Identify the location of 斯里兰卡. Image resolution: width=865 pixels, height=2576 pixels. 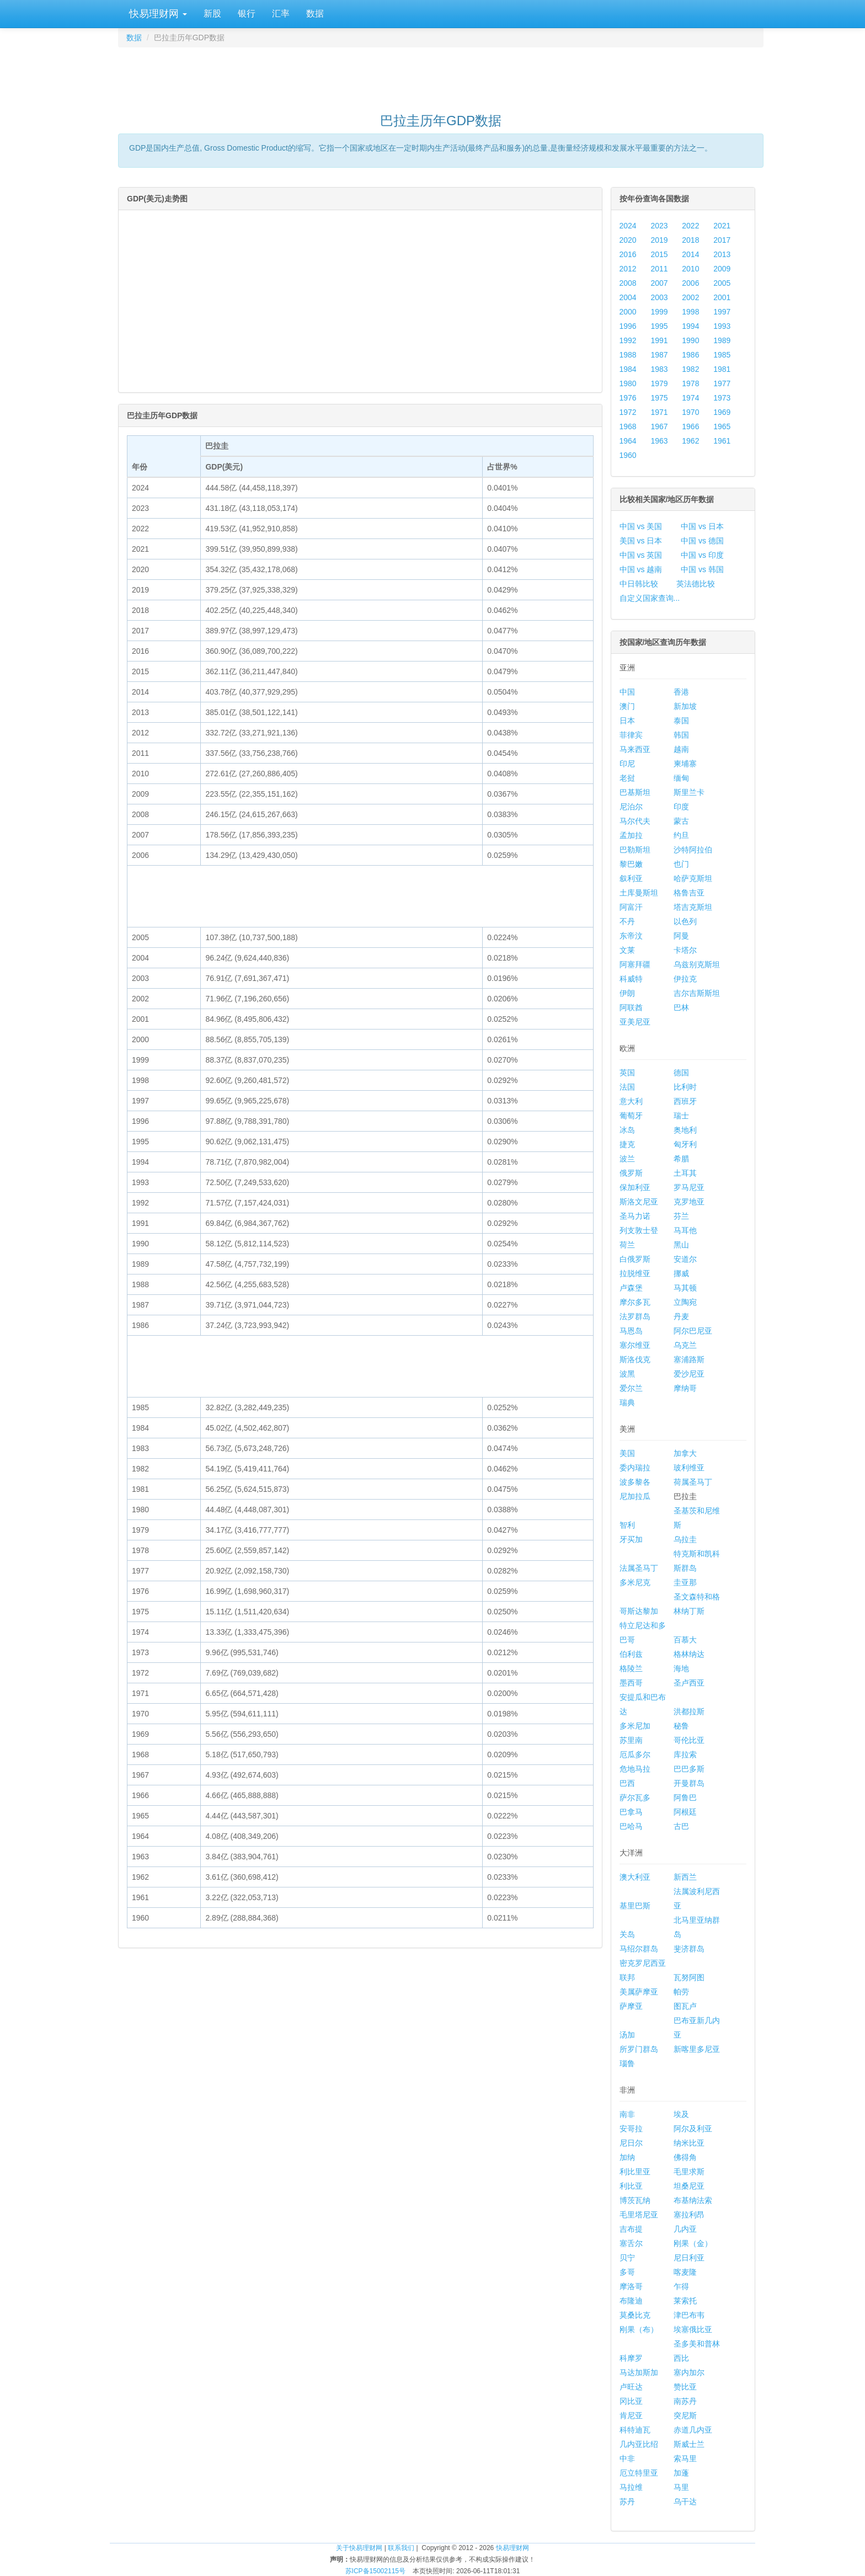
(689, 792).